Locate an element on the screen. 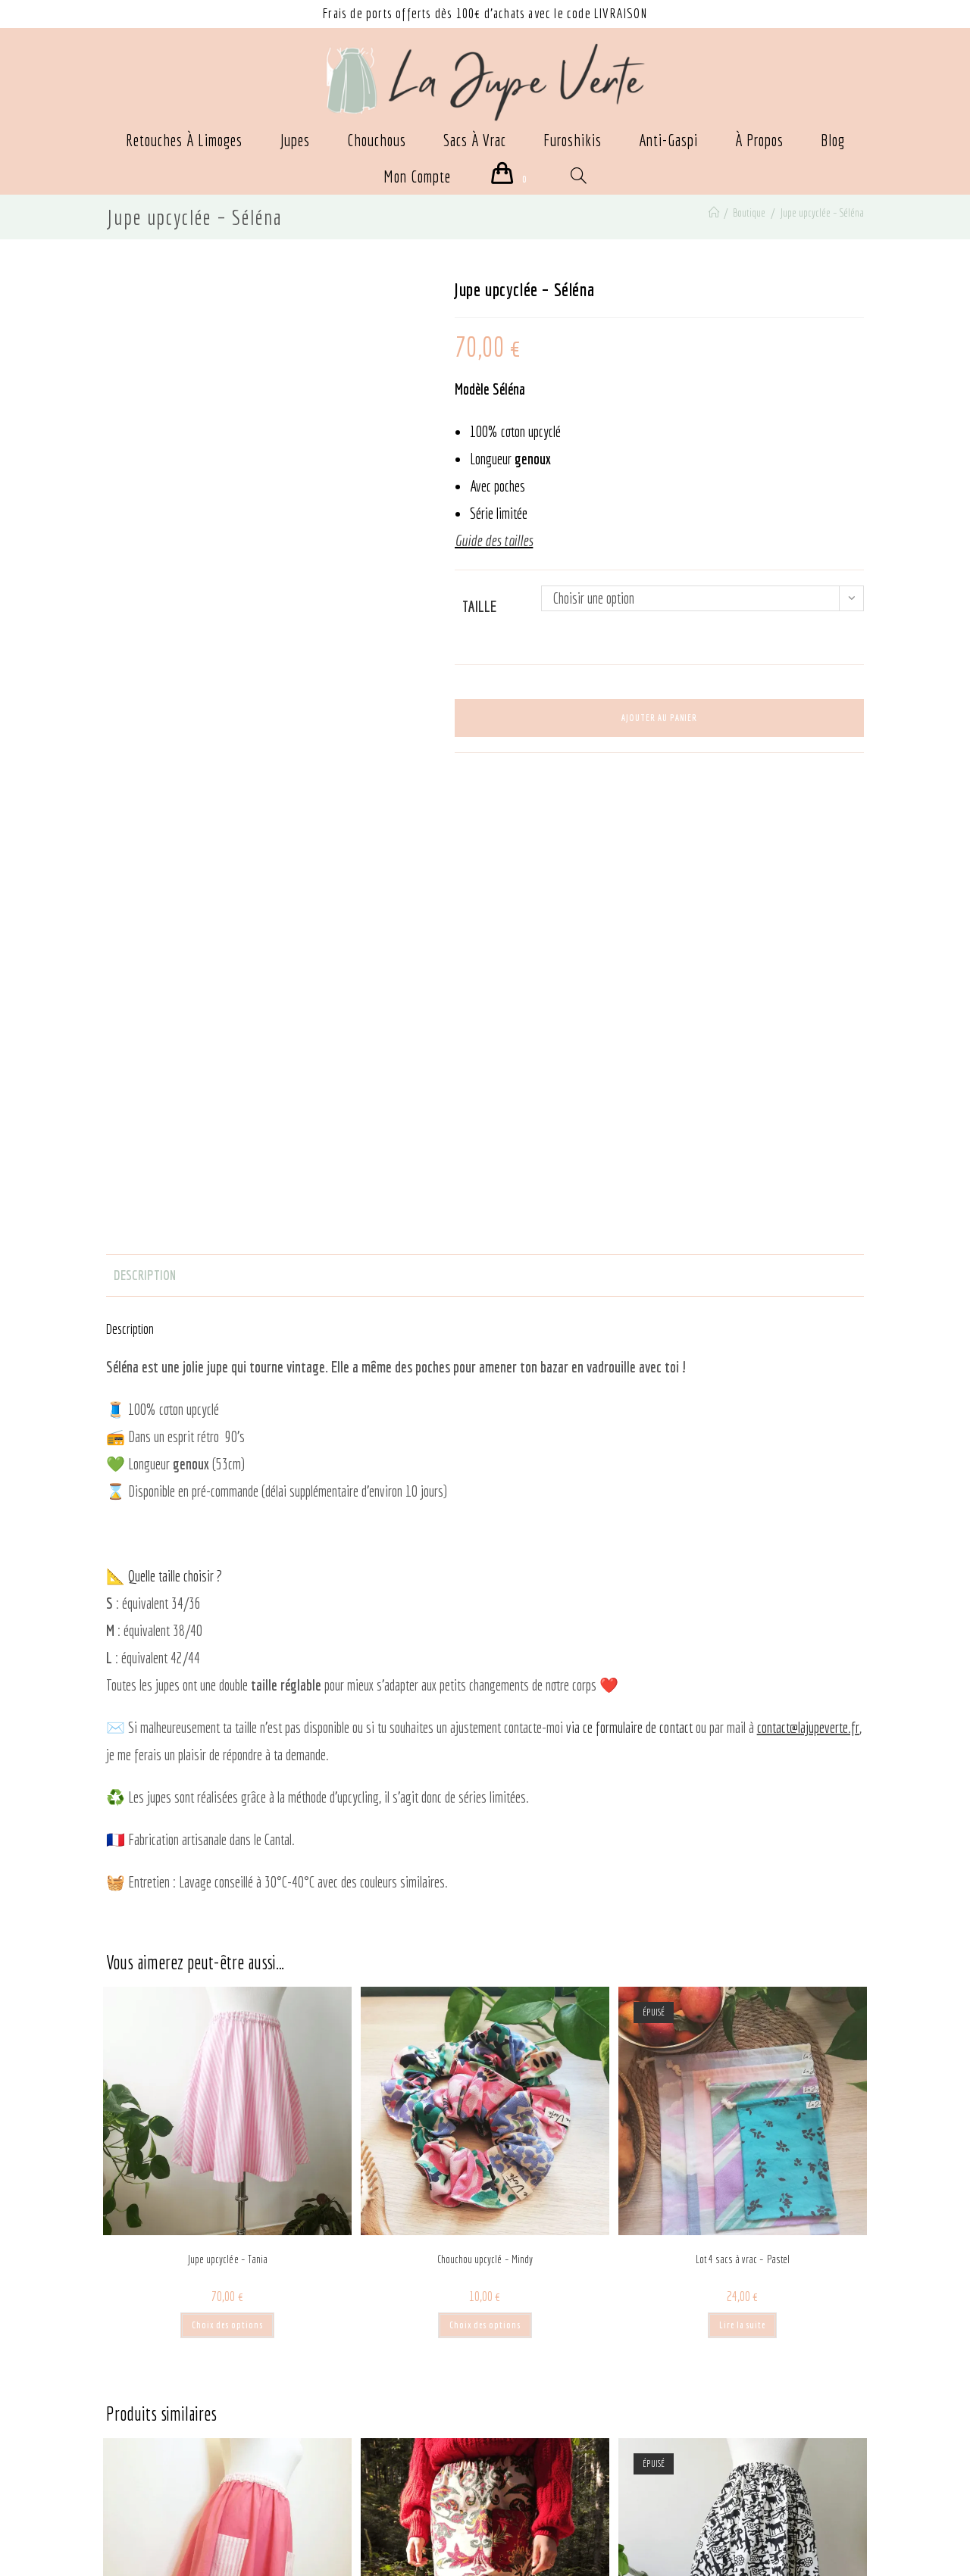 The image size is (970, 2576). CGV is located at coordinates (126, 2484).